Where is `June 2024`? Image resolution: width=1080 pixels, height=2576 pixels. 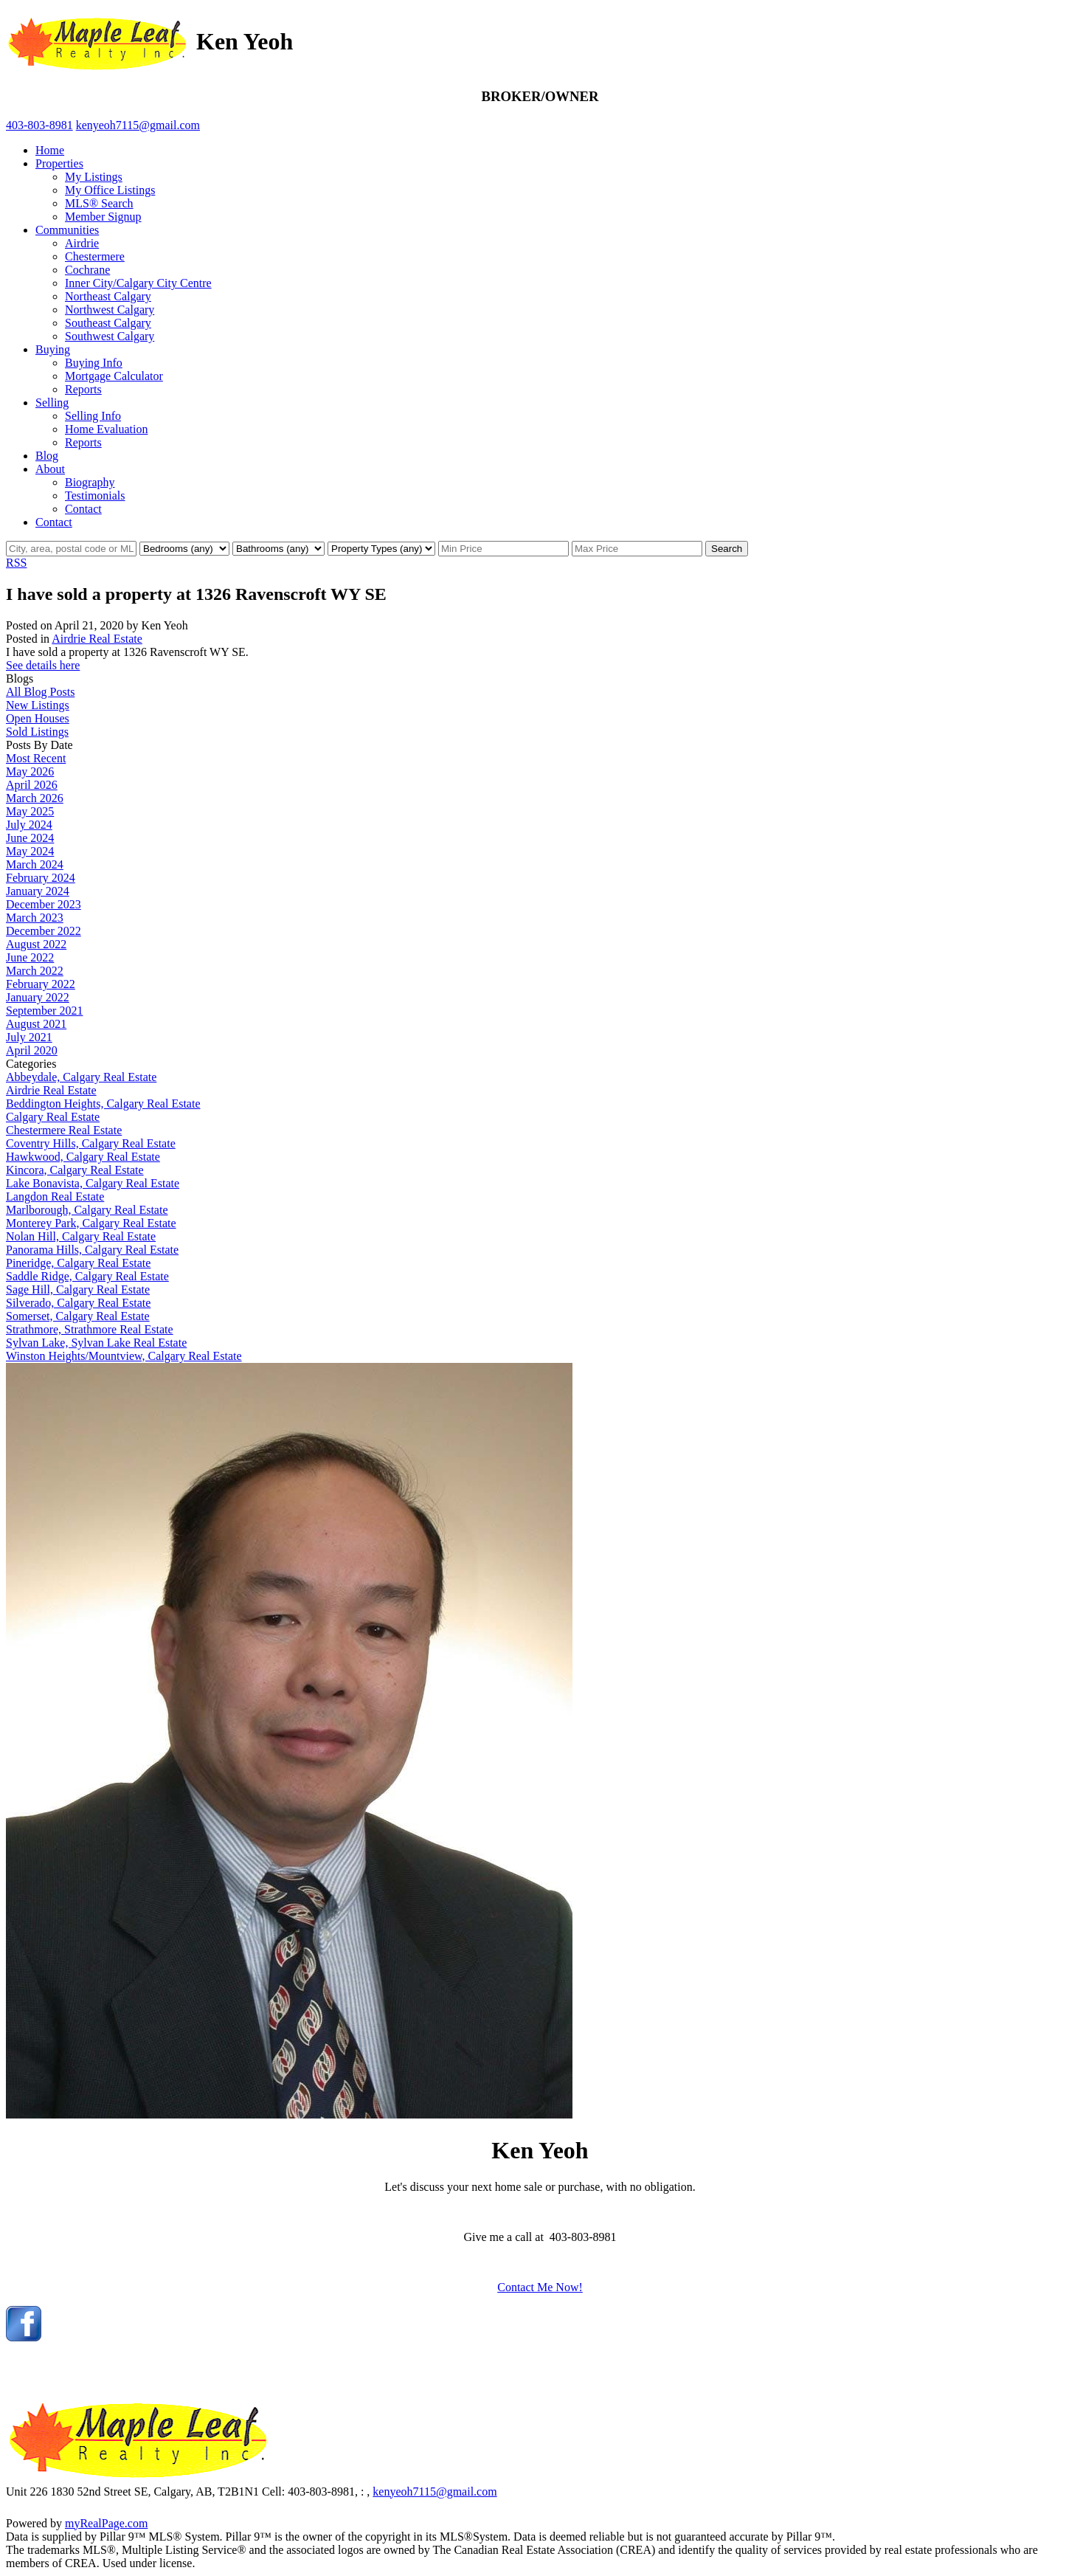 June 2024 is located at coordinates (30, 838).